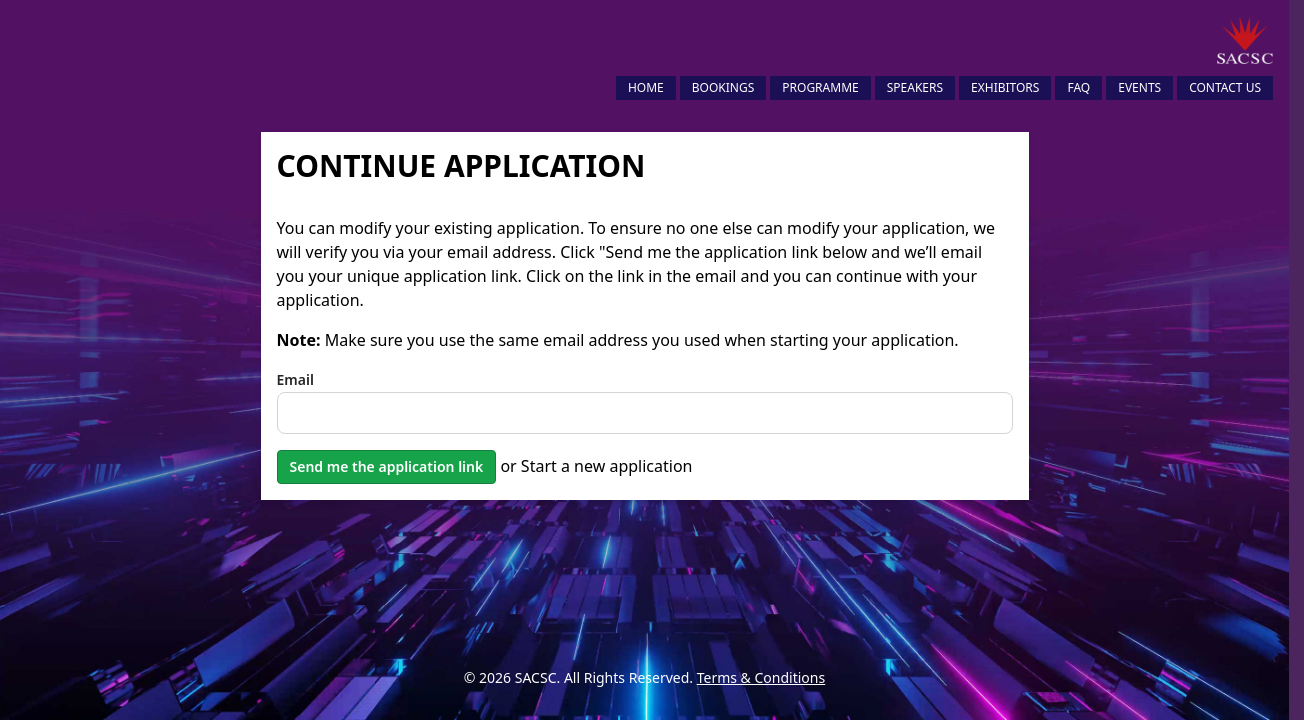 This screenshot has width=1304, height=720. What do you see at coordinates (915, 87) in the screenshot?
I see `Speakers` at bounding box center [915, 87].